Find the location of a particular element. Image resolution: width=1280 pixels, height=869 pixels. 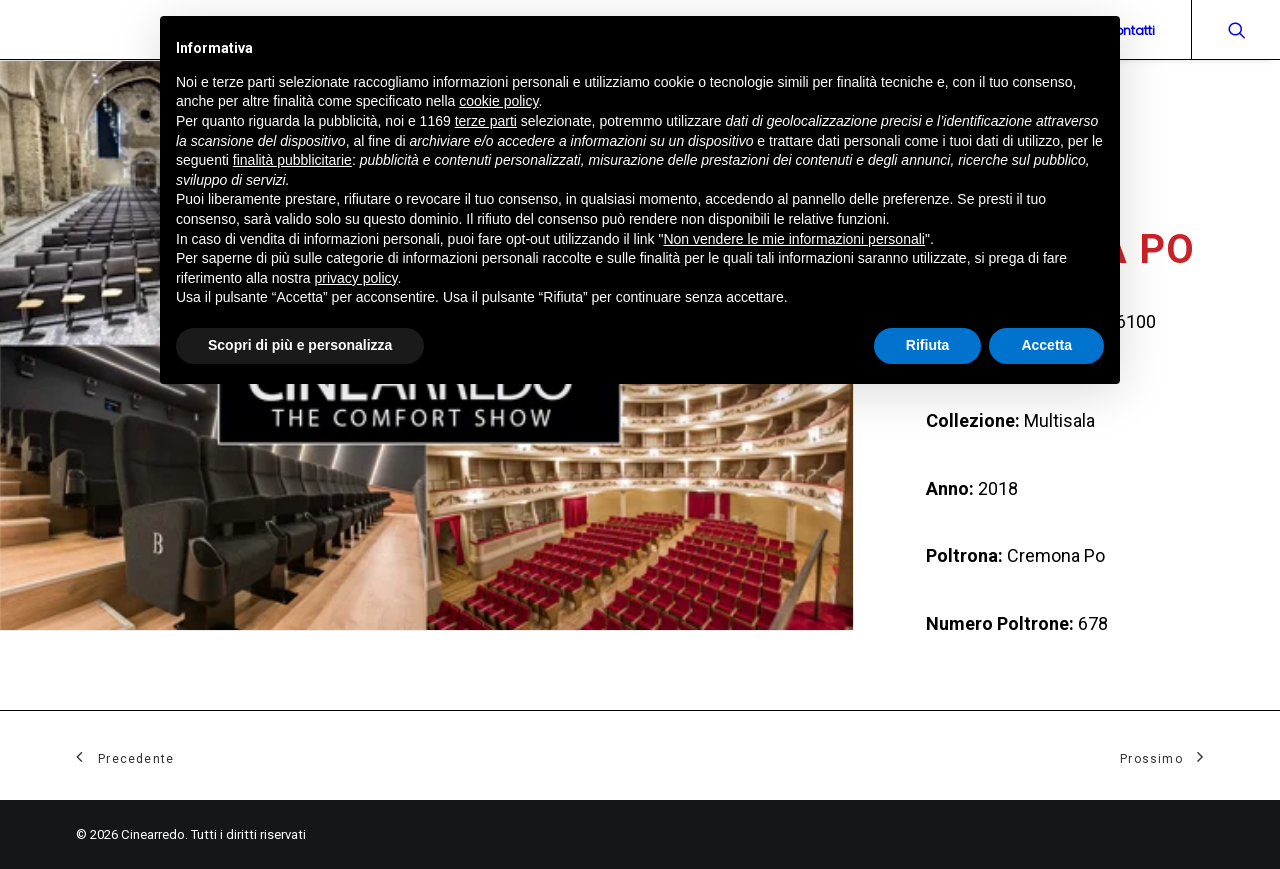

finalità pubblicitarie is located at coordinates (292, 160).